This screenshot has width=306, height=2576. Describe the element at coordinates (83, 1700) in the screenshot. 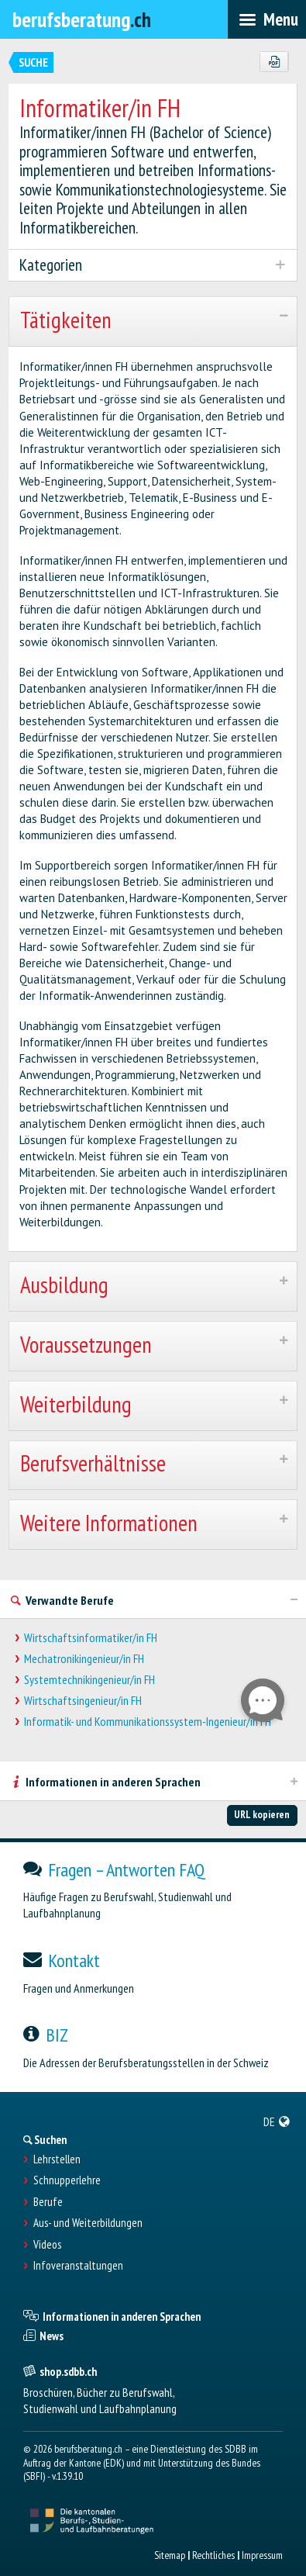

I see `Wirtschaftsingenieur/in FH` at that location.